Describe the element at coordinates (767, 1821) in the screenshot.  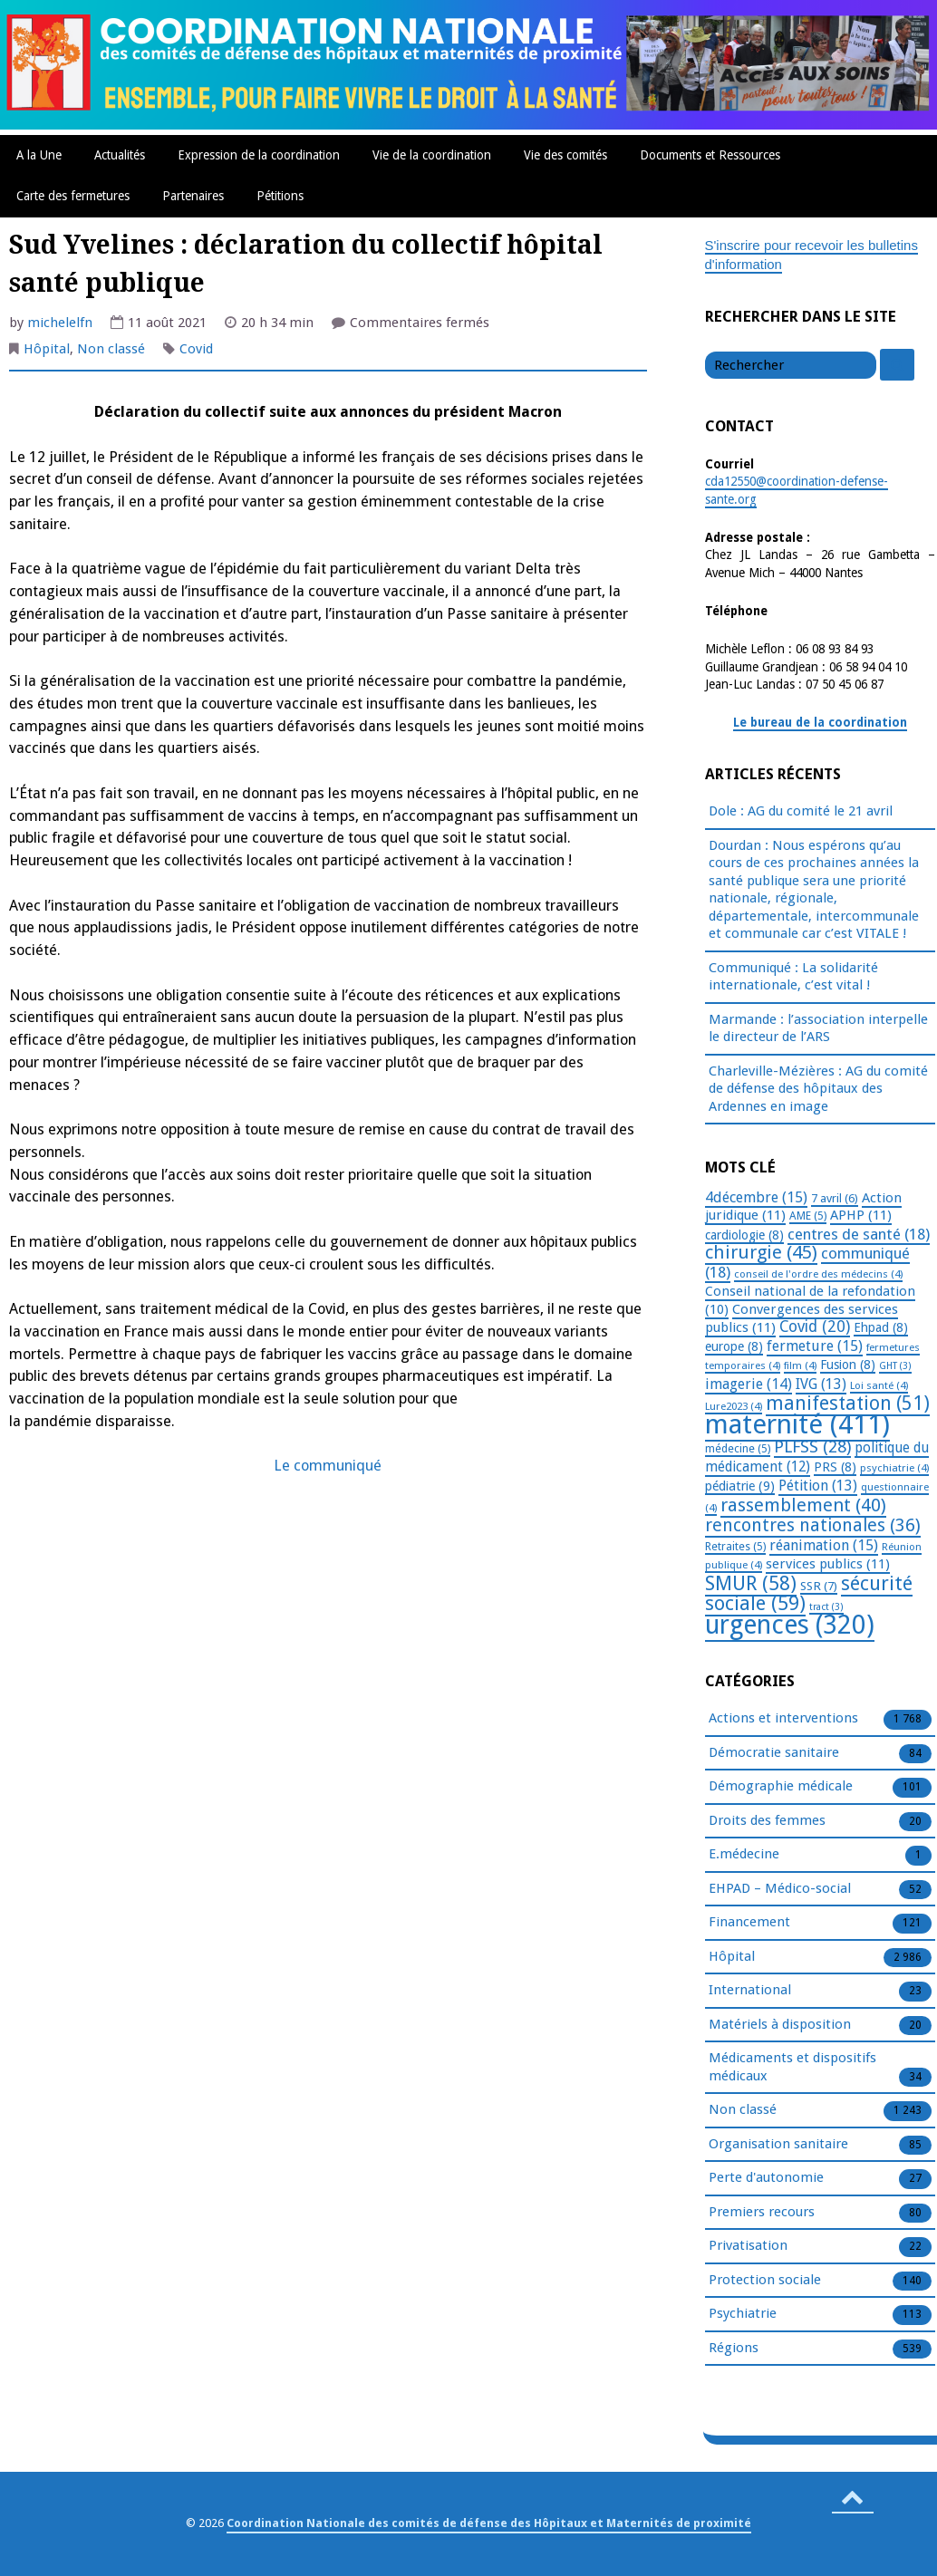
I see `Droits des femmes` at that location.